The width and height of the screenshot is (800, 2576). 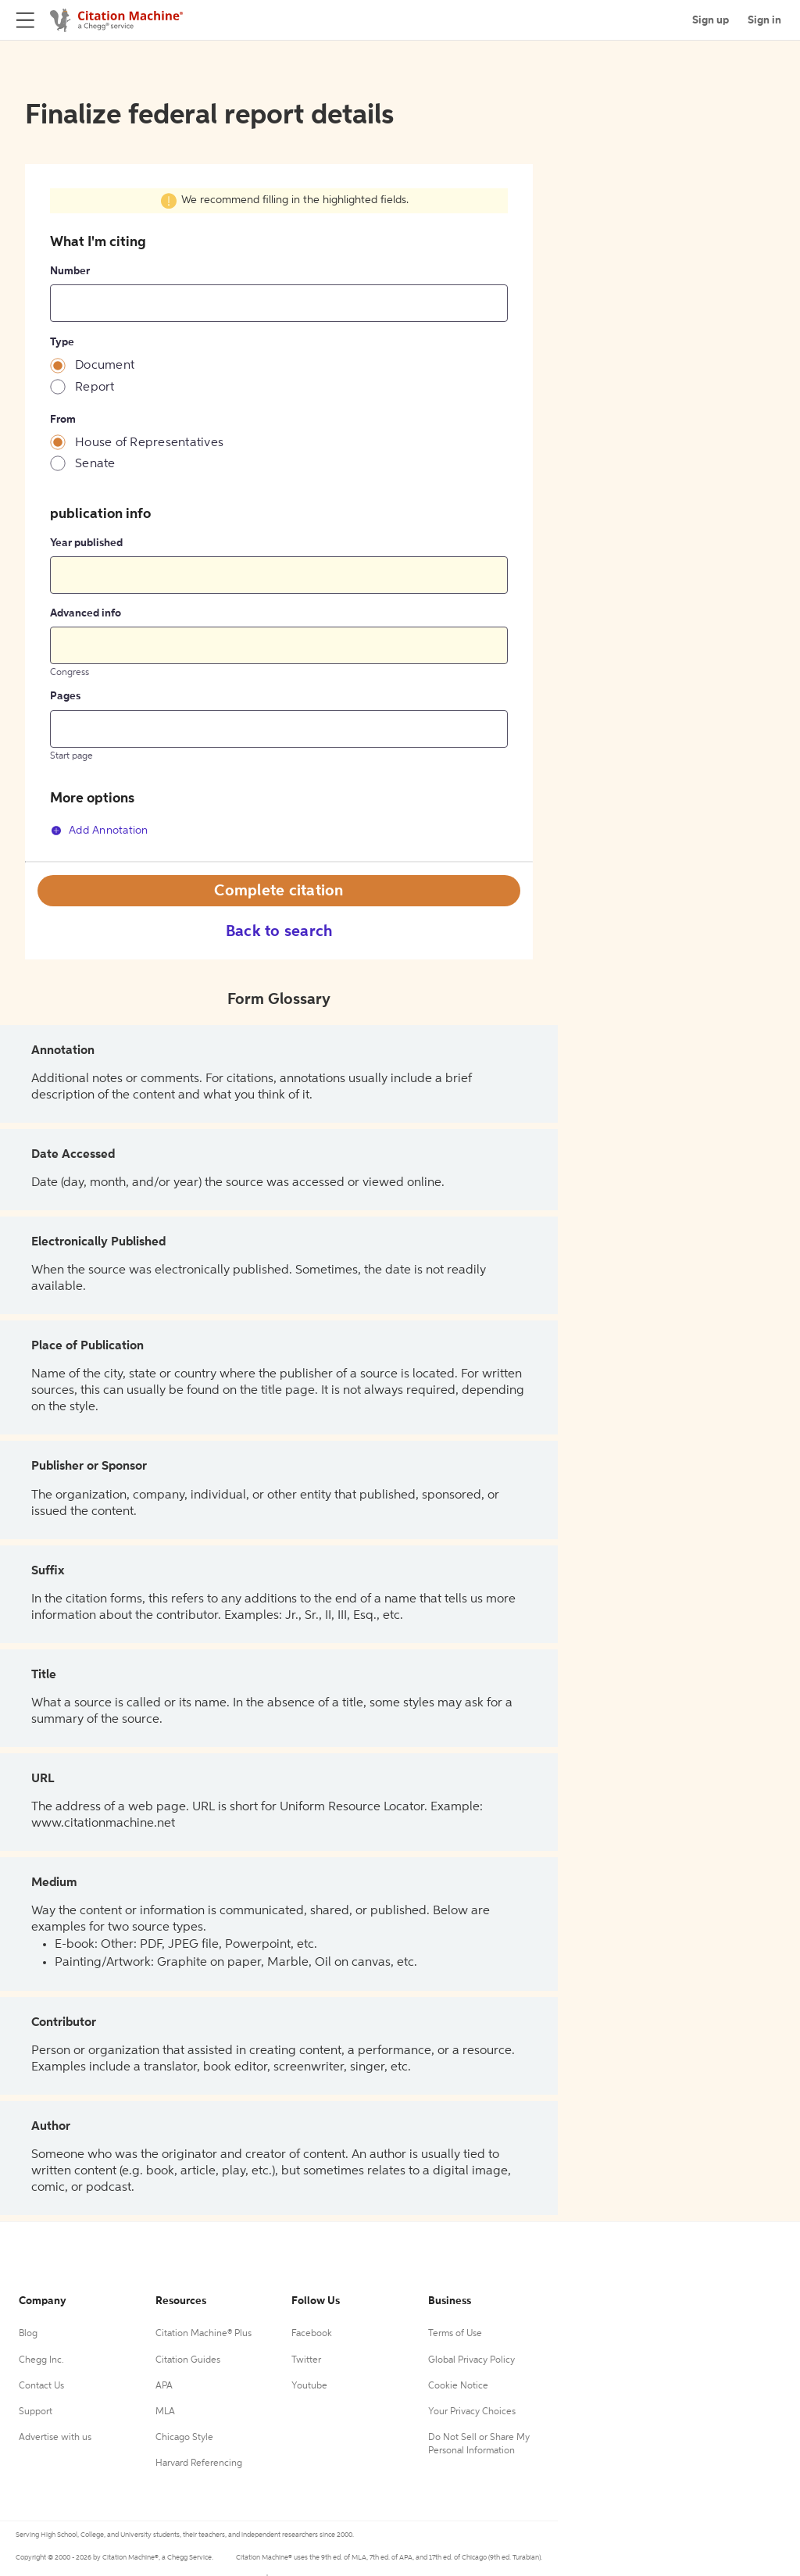 I want to click on Blog, so click(x=28, y=2333).